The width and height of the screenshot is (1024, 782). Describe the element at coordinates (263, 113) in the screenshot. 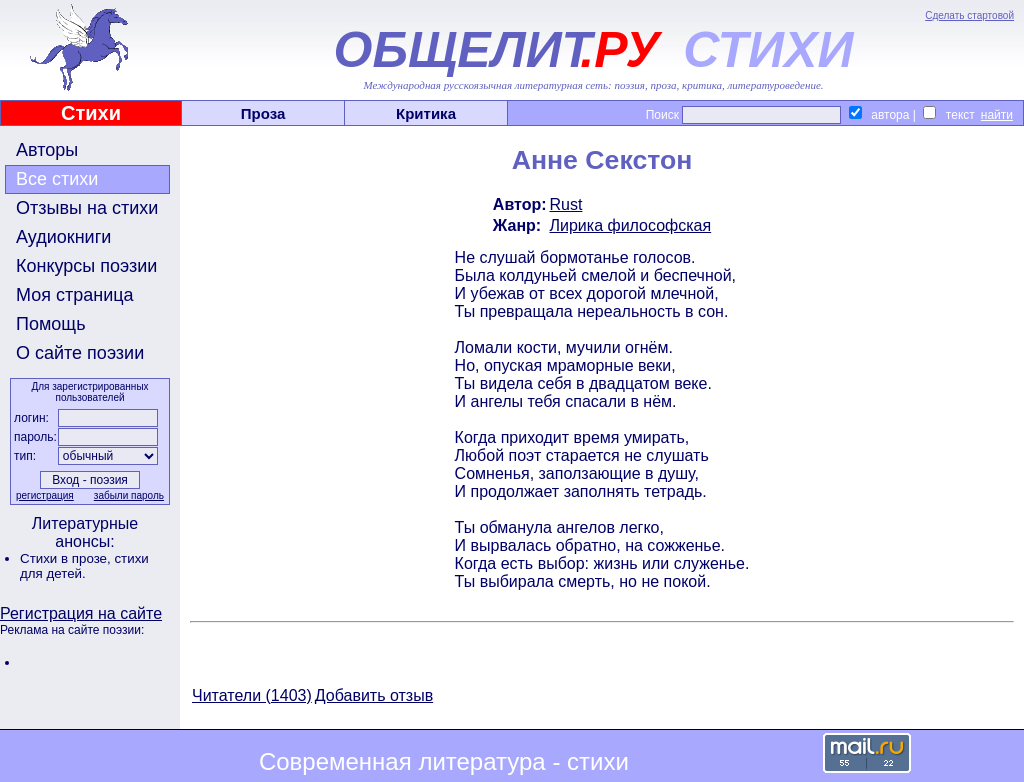

I see `Проза` at that location.